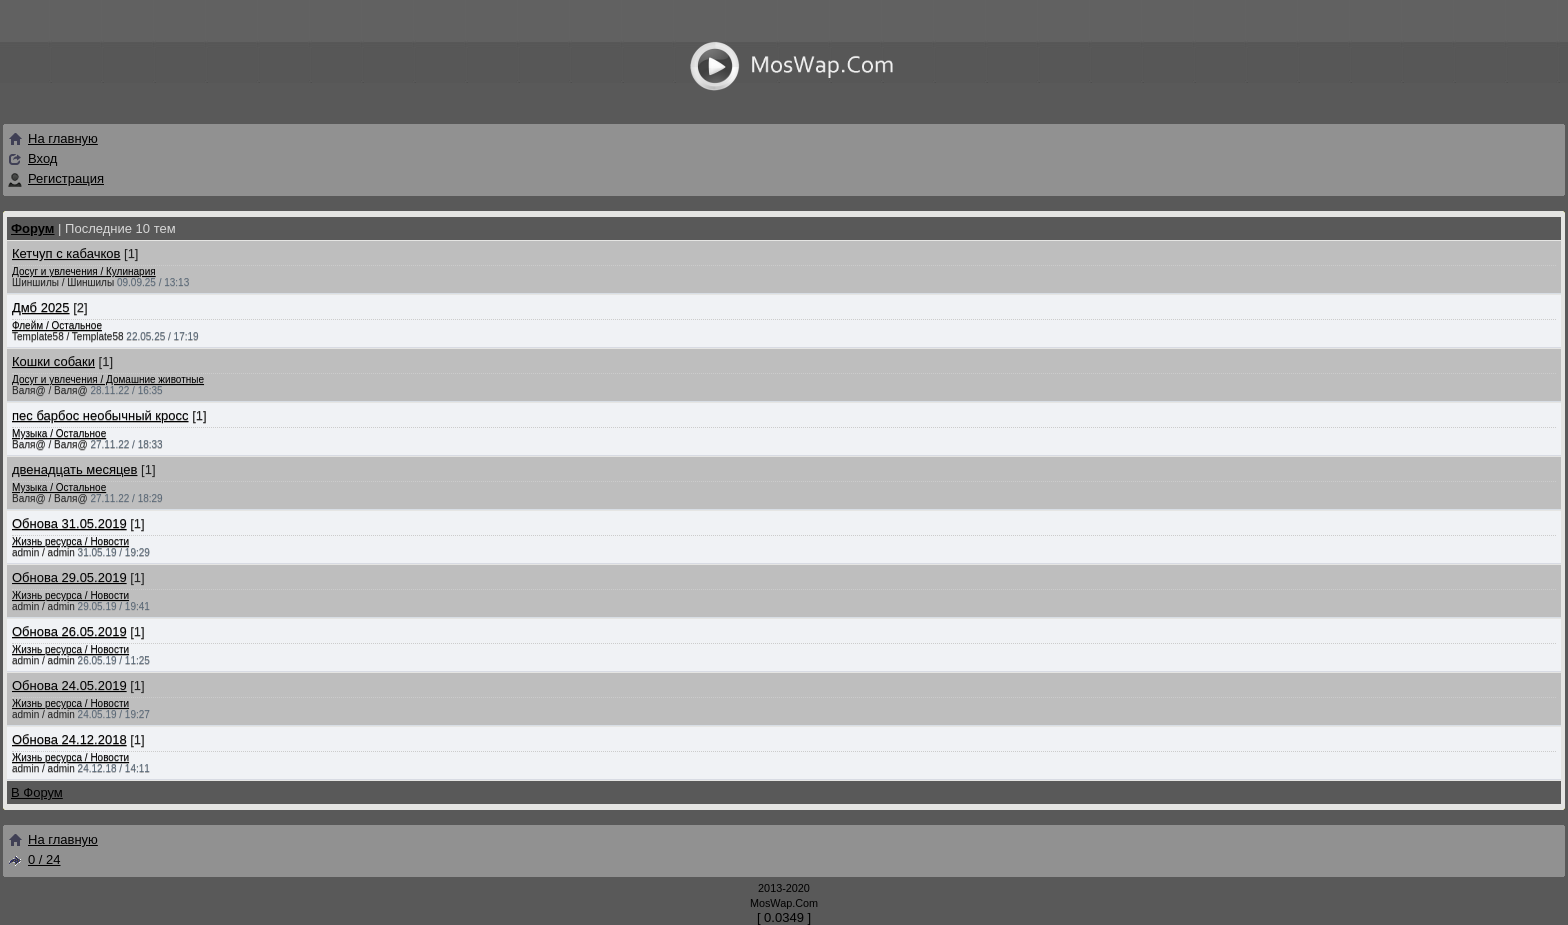 This screenshot has height=925, width=1568. Describe the element at coordinates (108, 379) in the screenshot. I see `Досуг и увлечения / Домашние животные` at that location.